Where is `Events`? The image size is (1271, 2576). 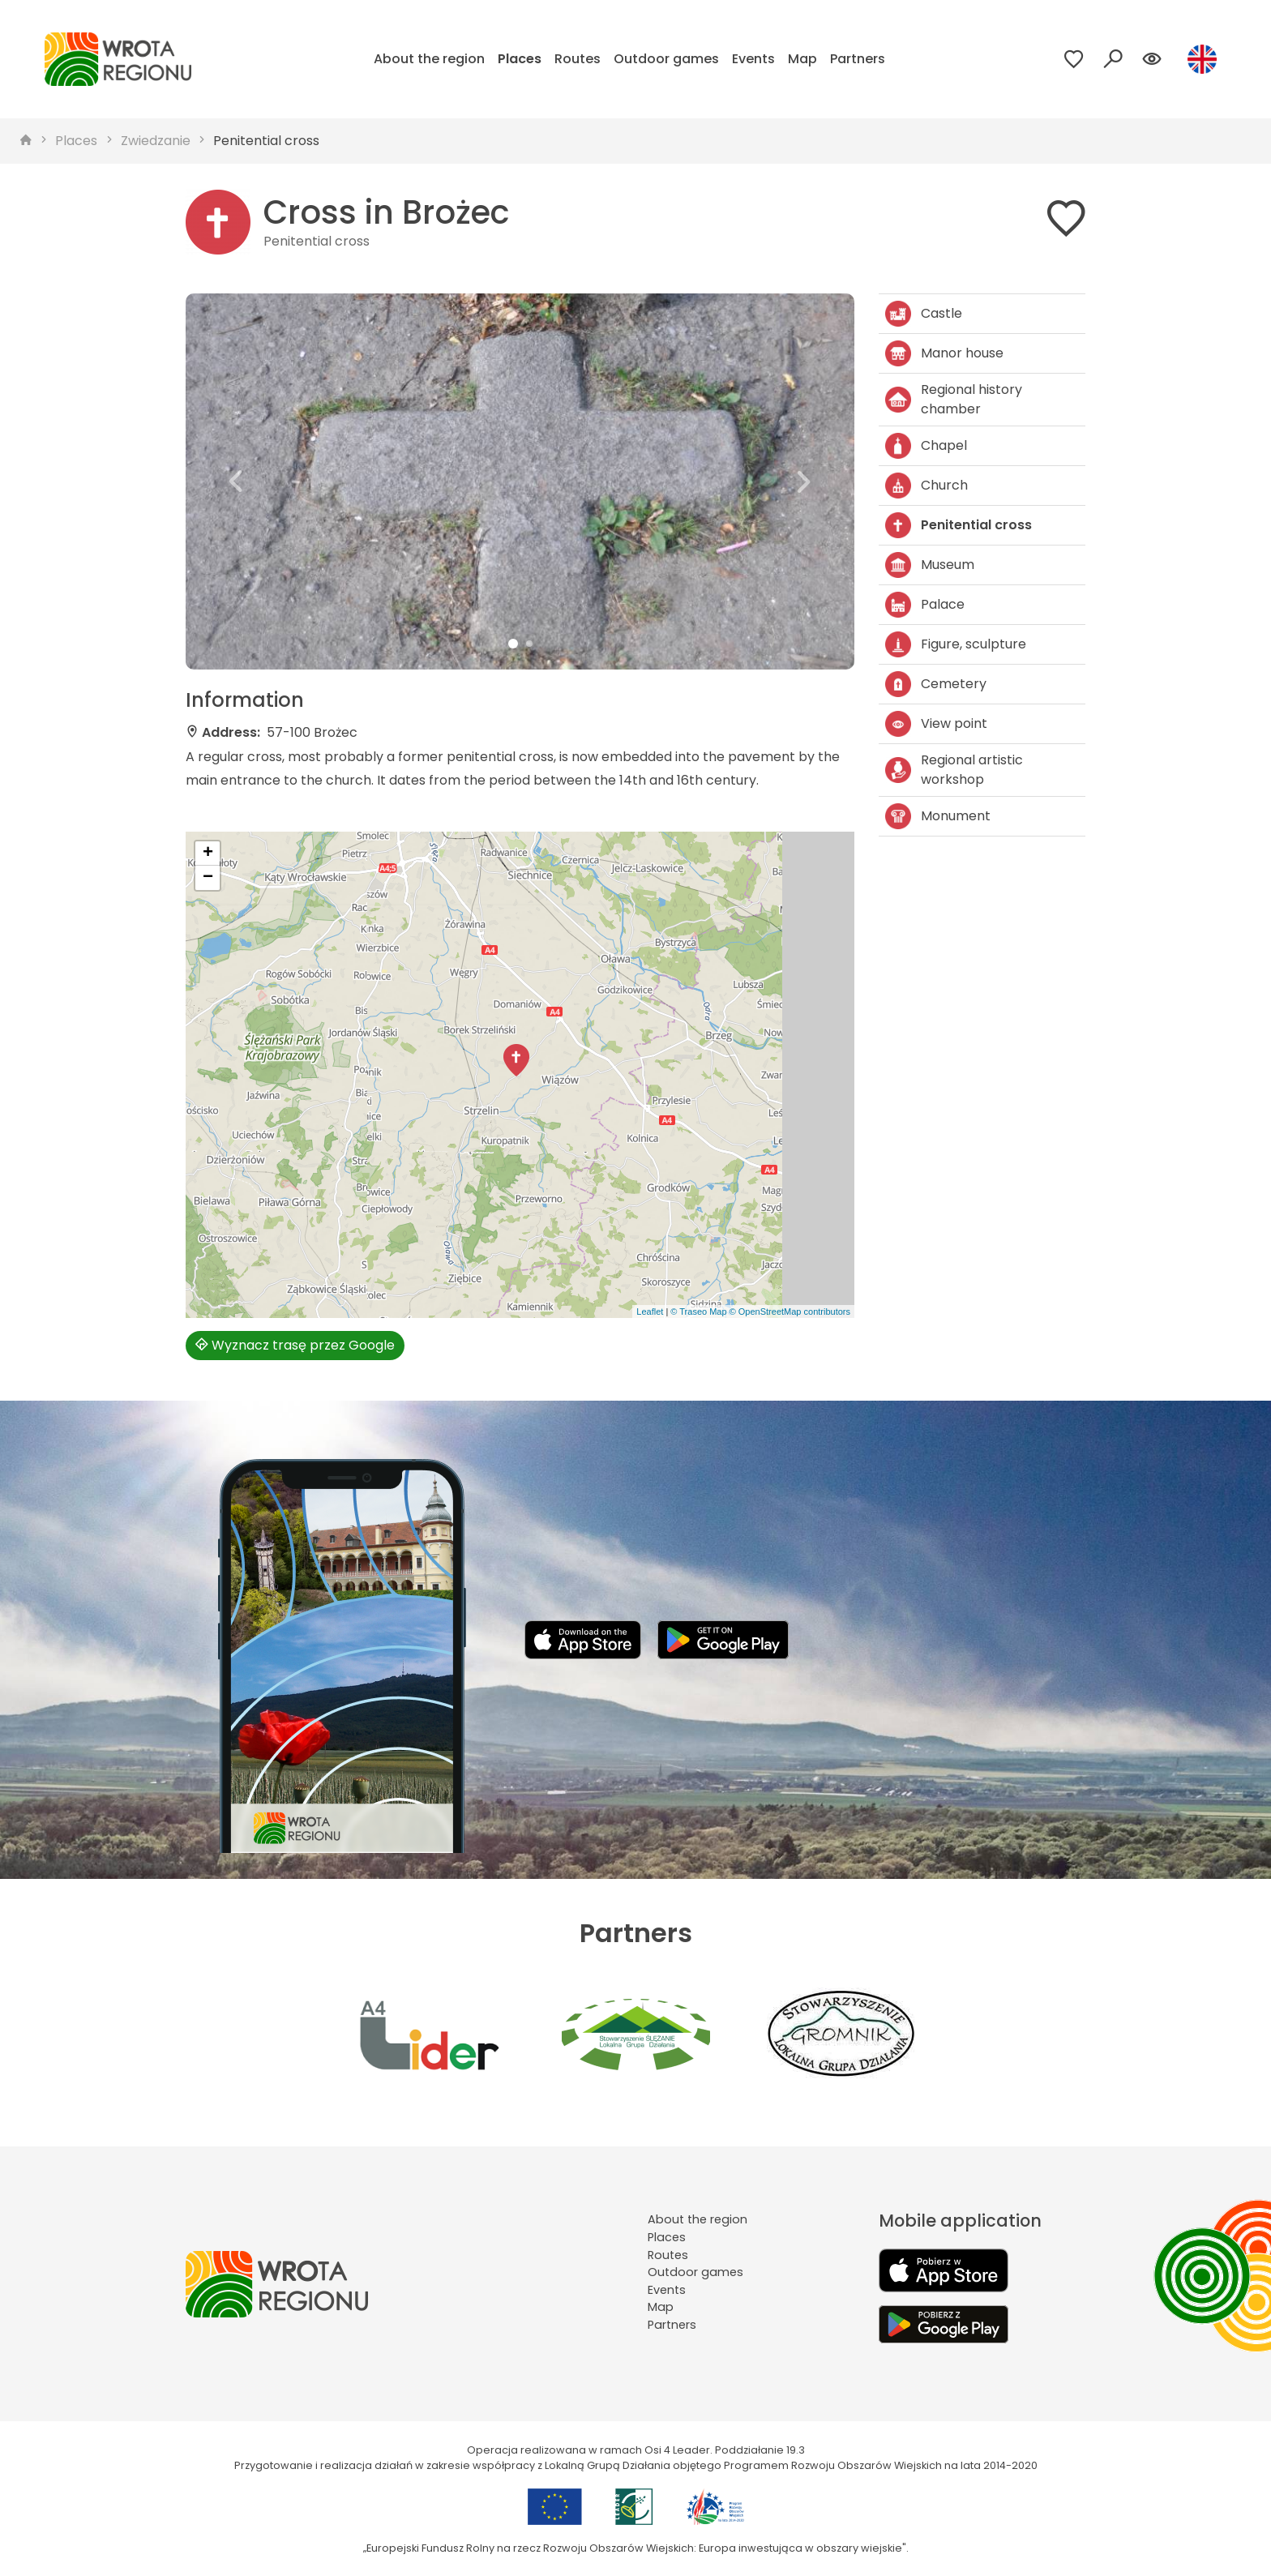
Events is located at coordinates (753, 58).